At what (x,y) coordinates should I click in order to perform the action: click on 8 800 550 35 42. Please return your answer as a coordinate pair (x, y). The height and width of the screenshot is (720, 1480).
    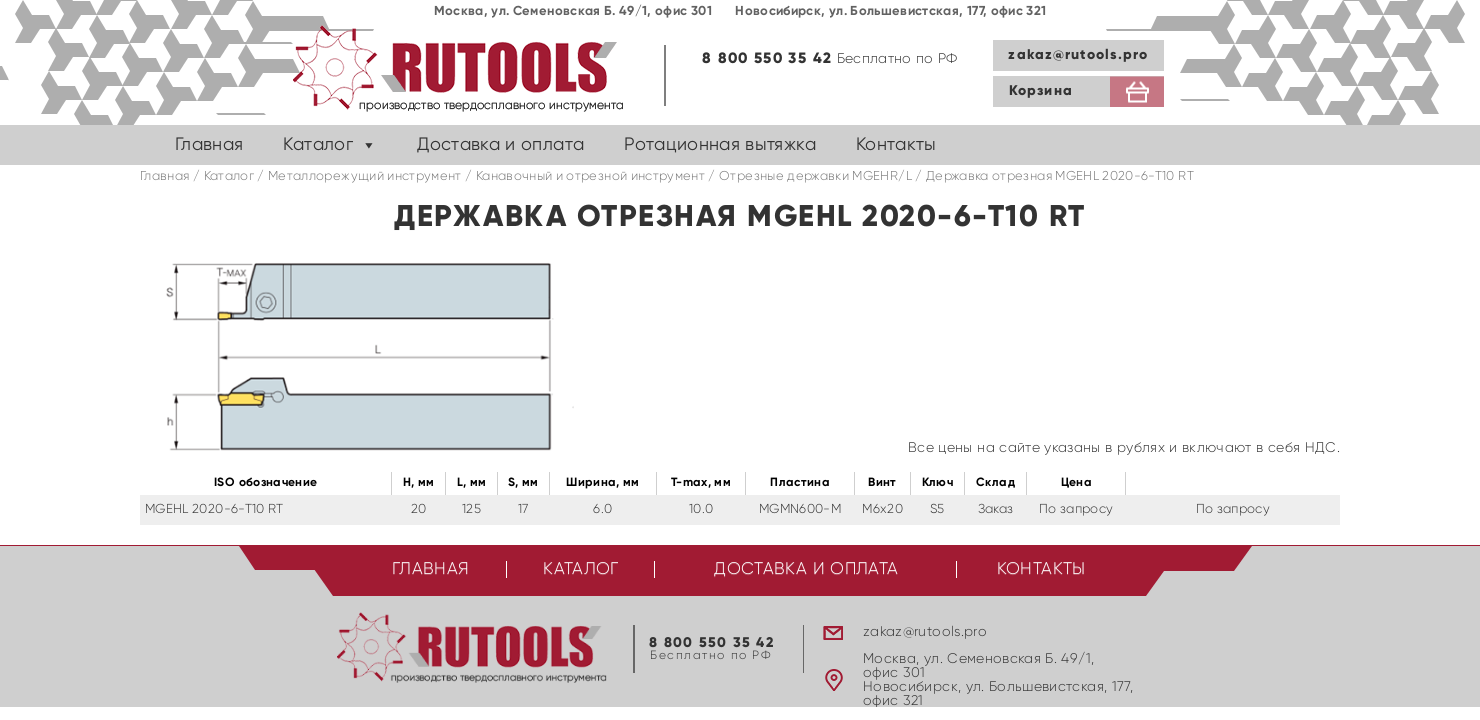
    Looking at the image, I should click on (767, 58).